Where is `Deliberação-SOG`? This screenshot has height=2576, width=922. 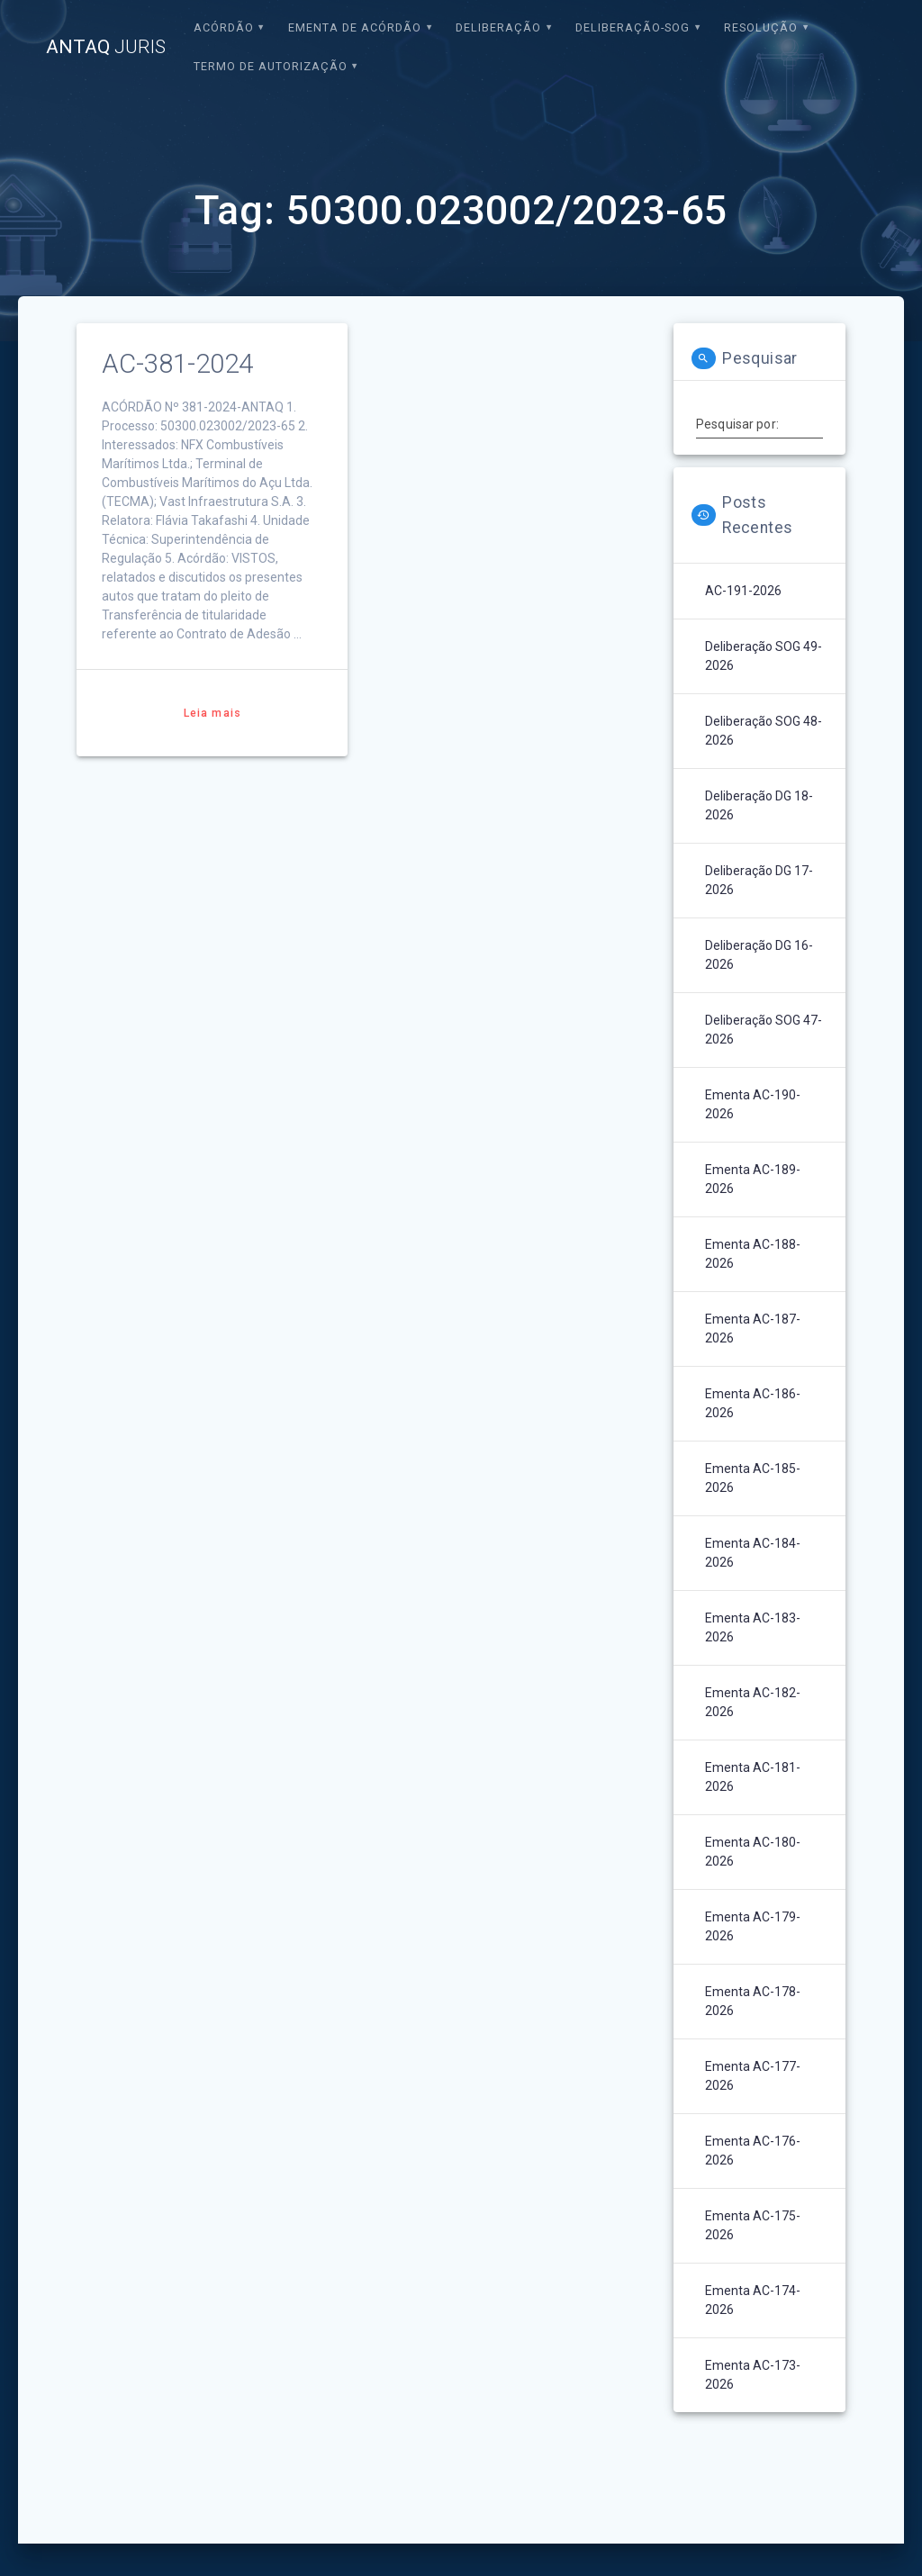
Deliberação-SOG is located at coordinates (632, 27).